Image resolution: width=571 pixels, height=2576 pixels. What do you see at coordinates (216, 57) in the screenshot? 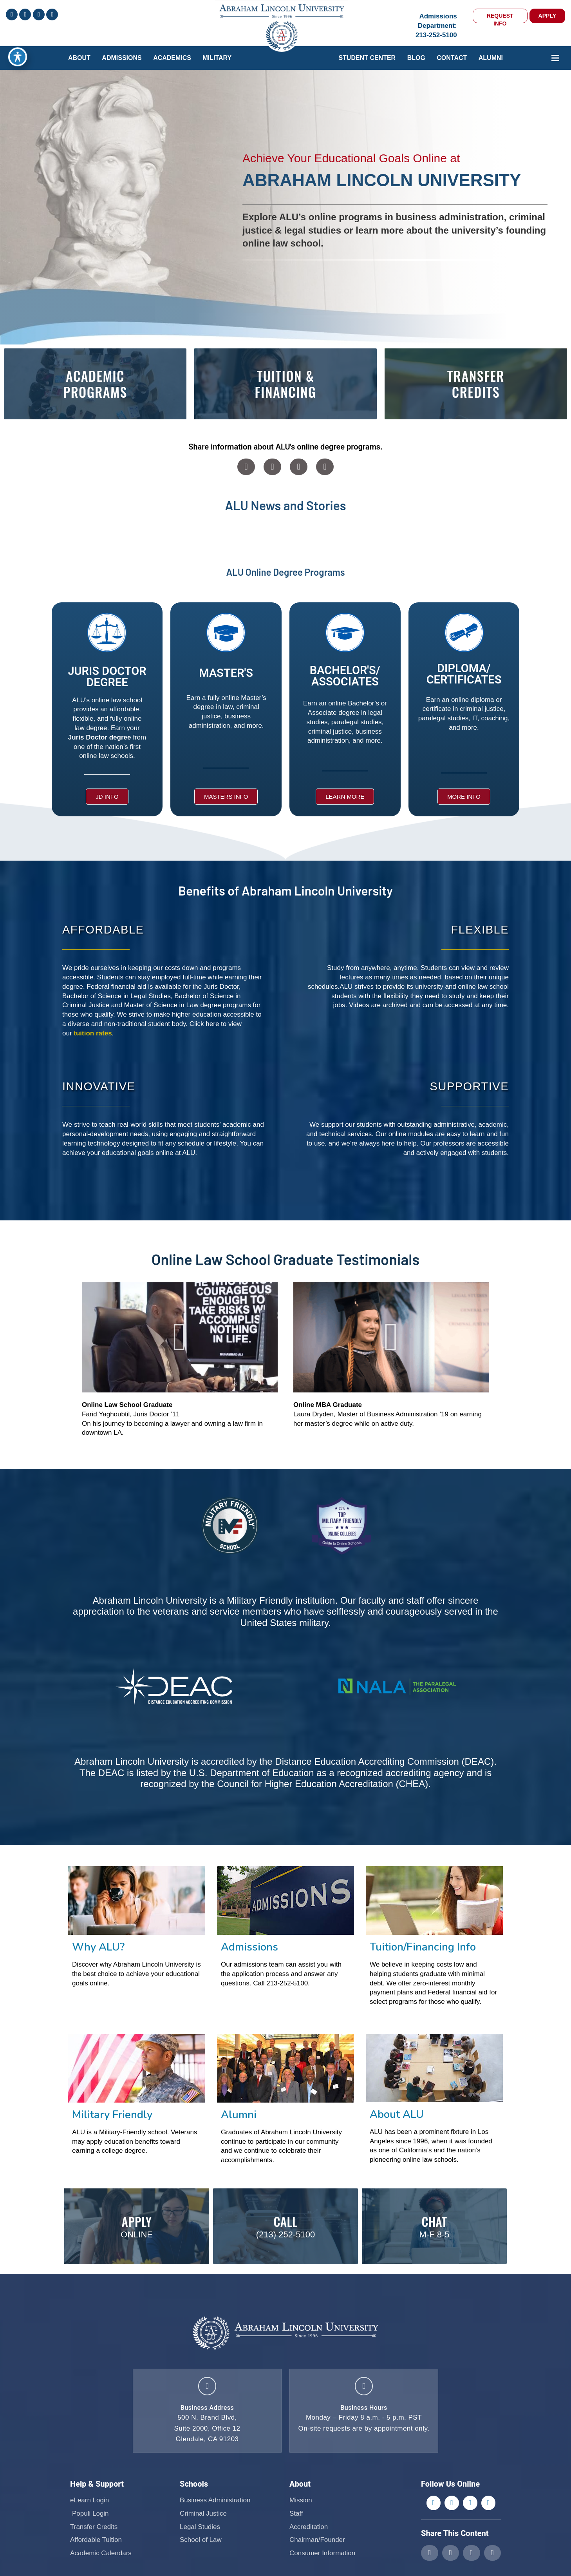
I see `Military` at bounding box center [216, 57].